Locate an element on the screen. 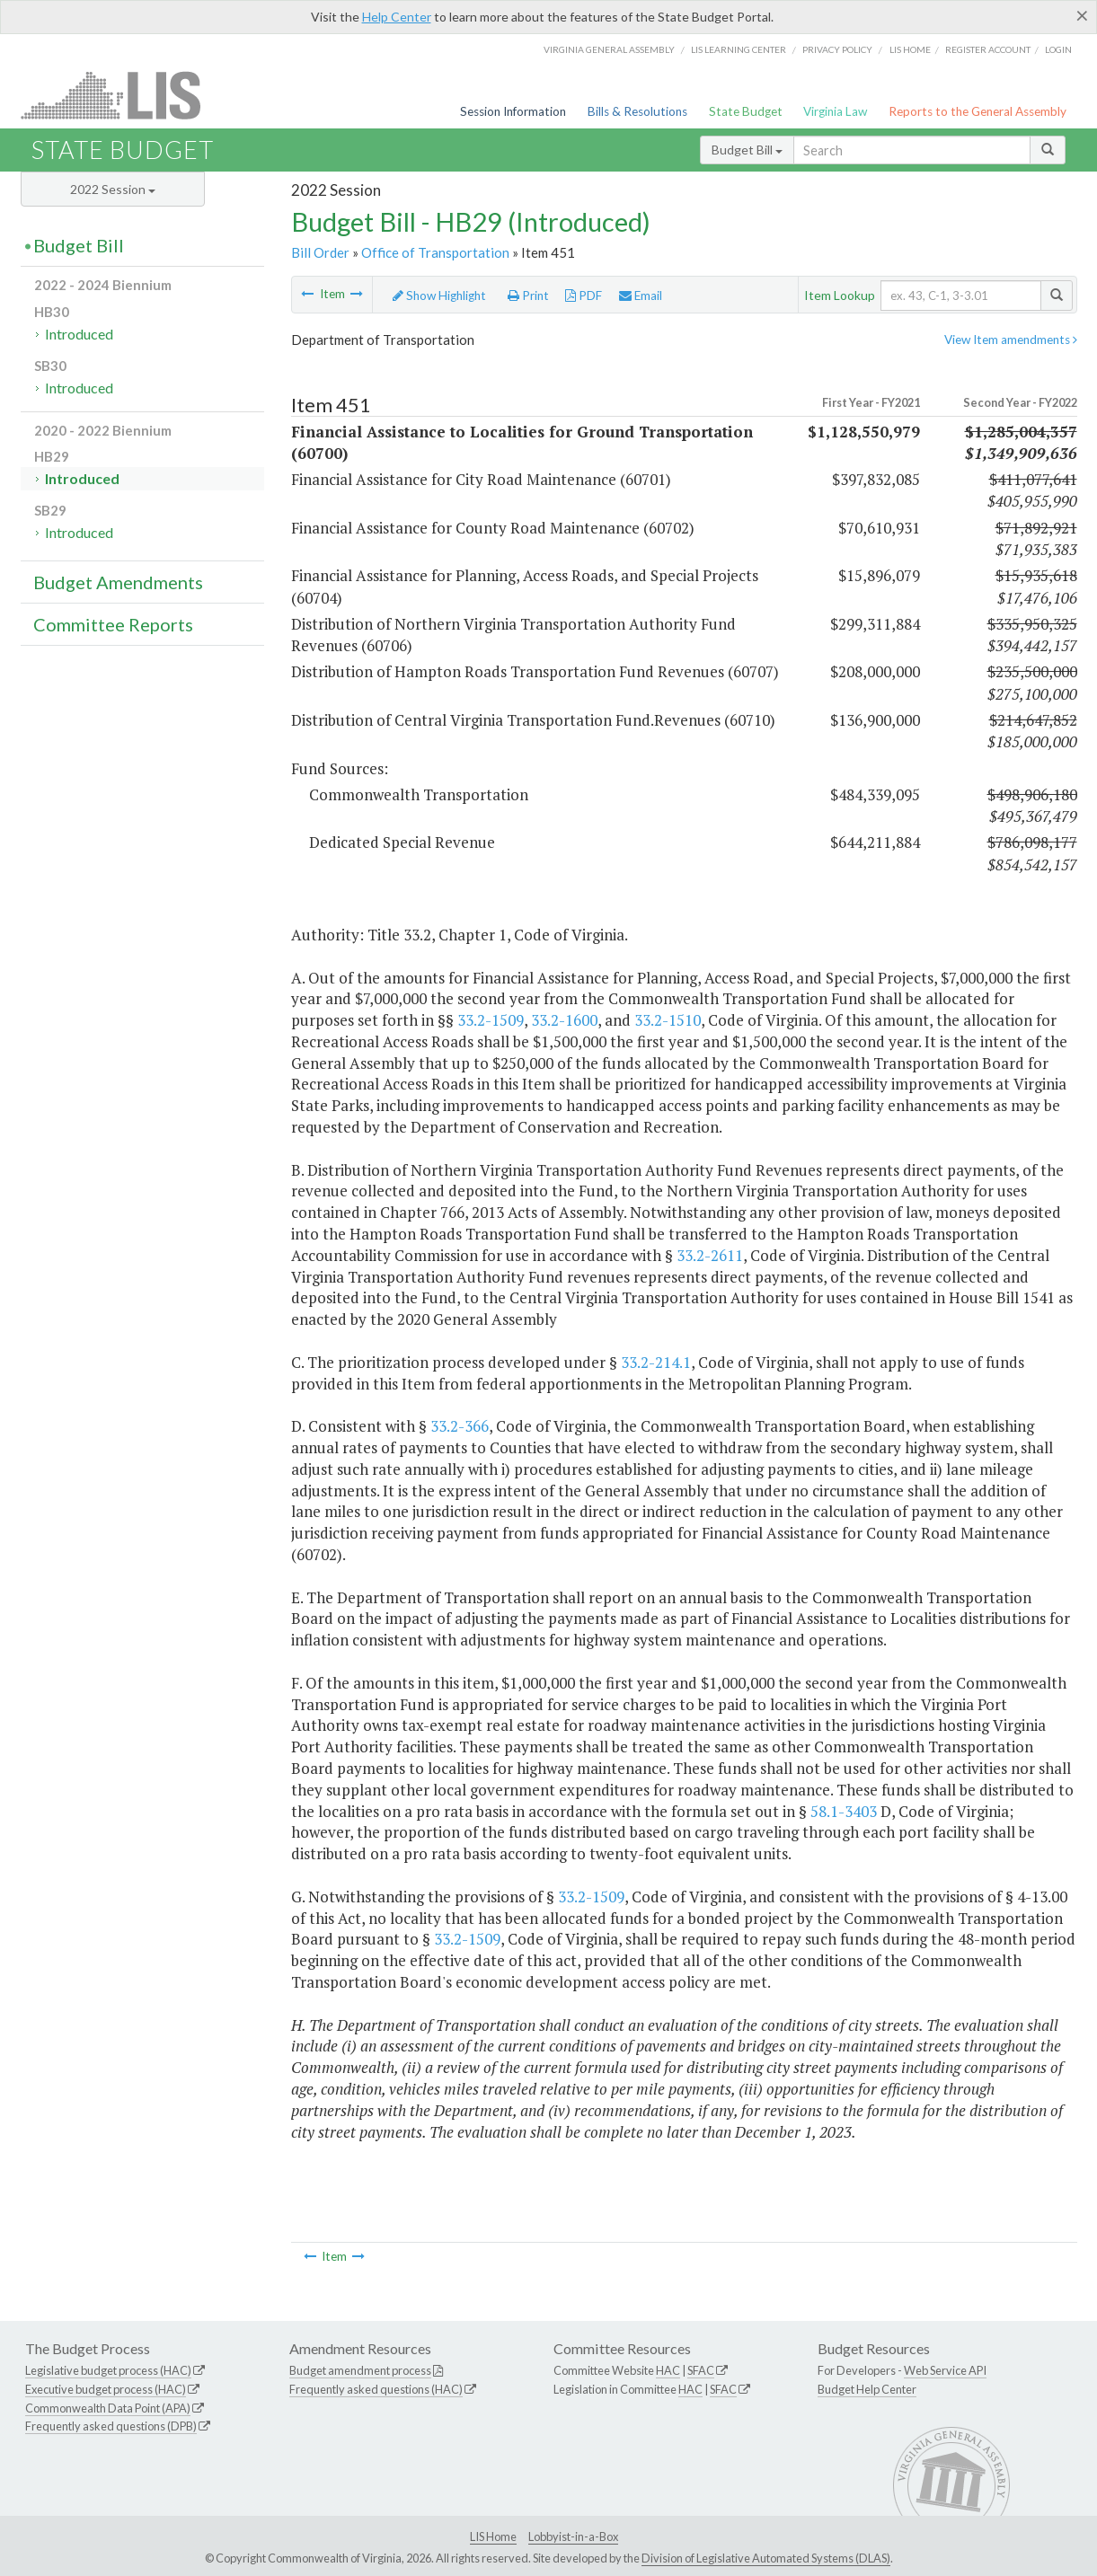 The height and width of the screenshot is (2576, 1097). Budget amendment process is located at coordinates (360, 2370).